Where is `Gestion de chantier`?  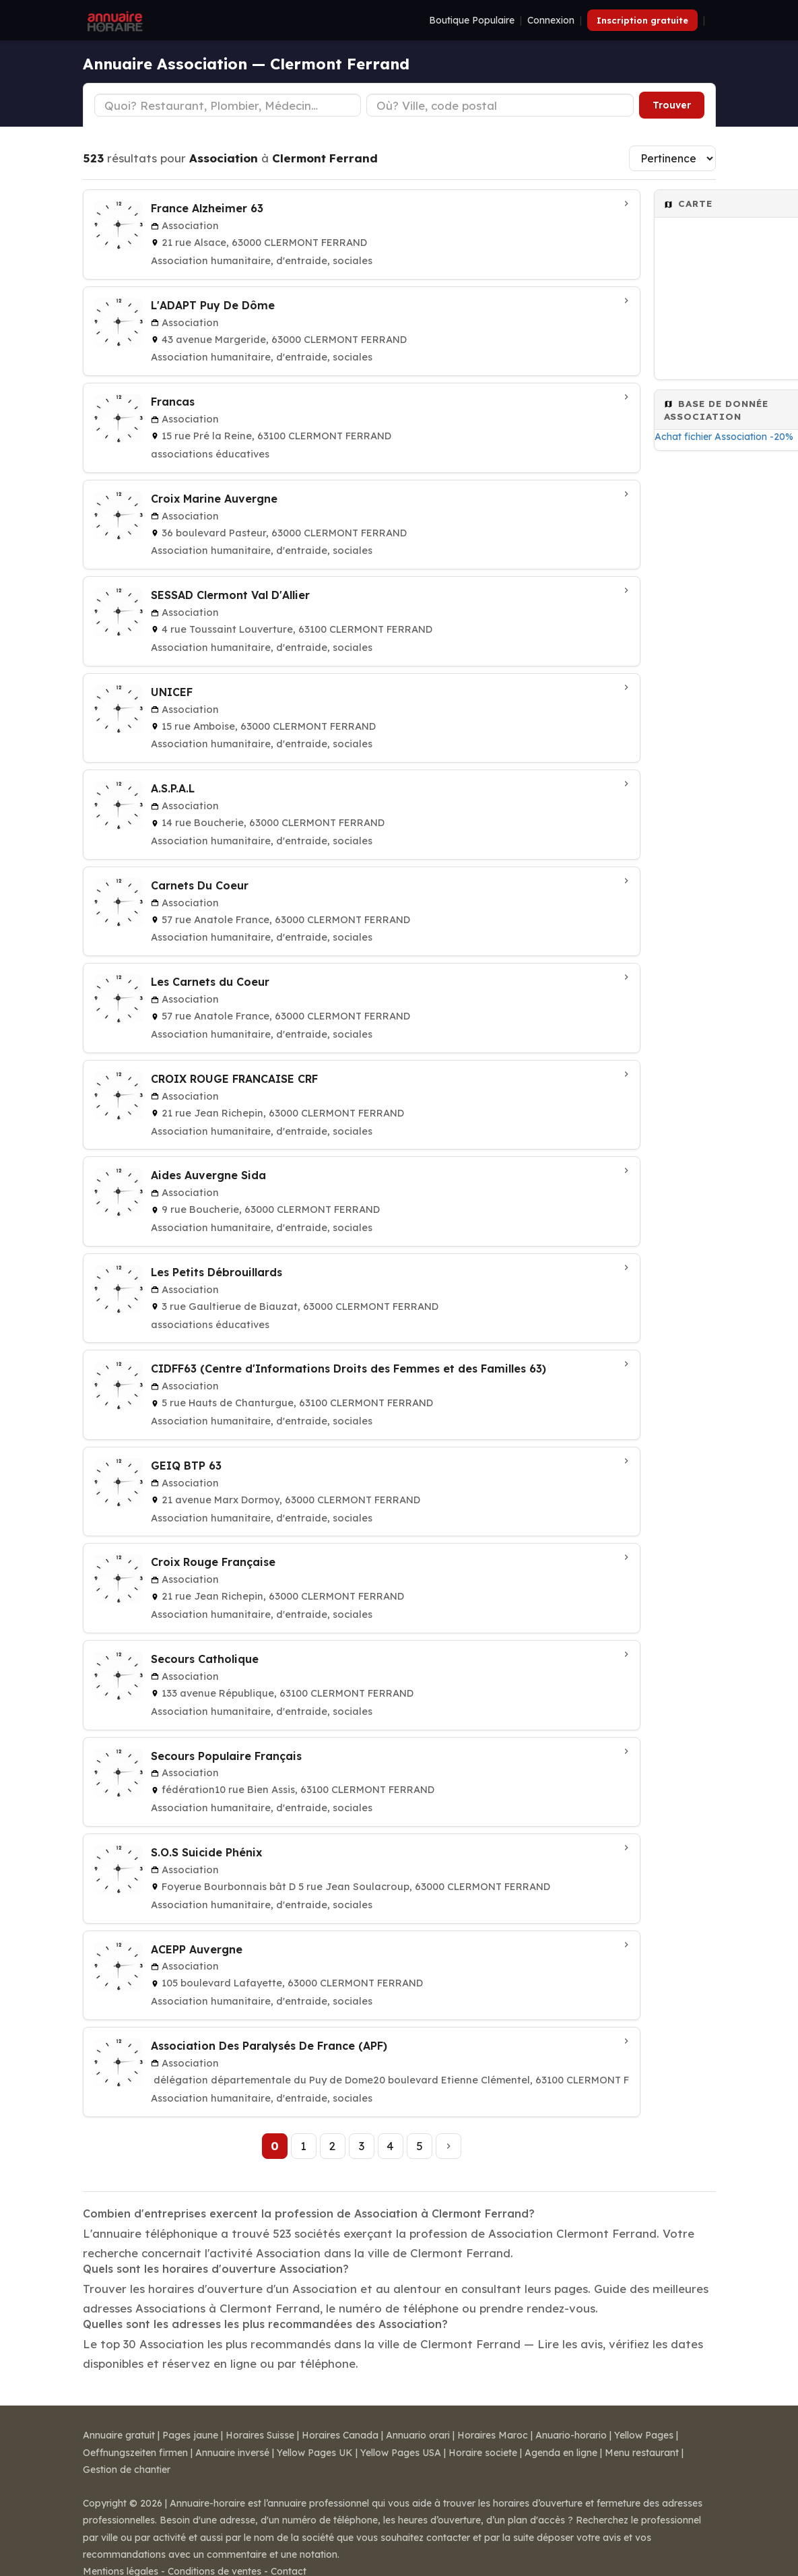
Gestion de chantier is located at coordinates (126, 2469).